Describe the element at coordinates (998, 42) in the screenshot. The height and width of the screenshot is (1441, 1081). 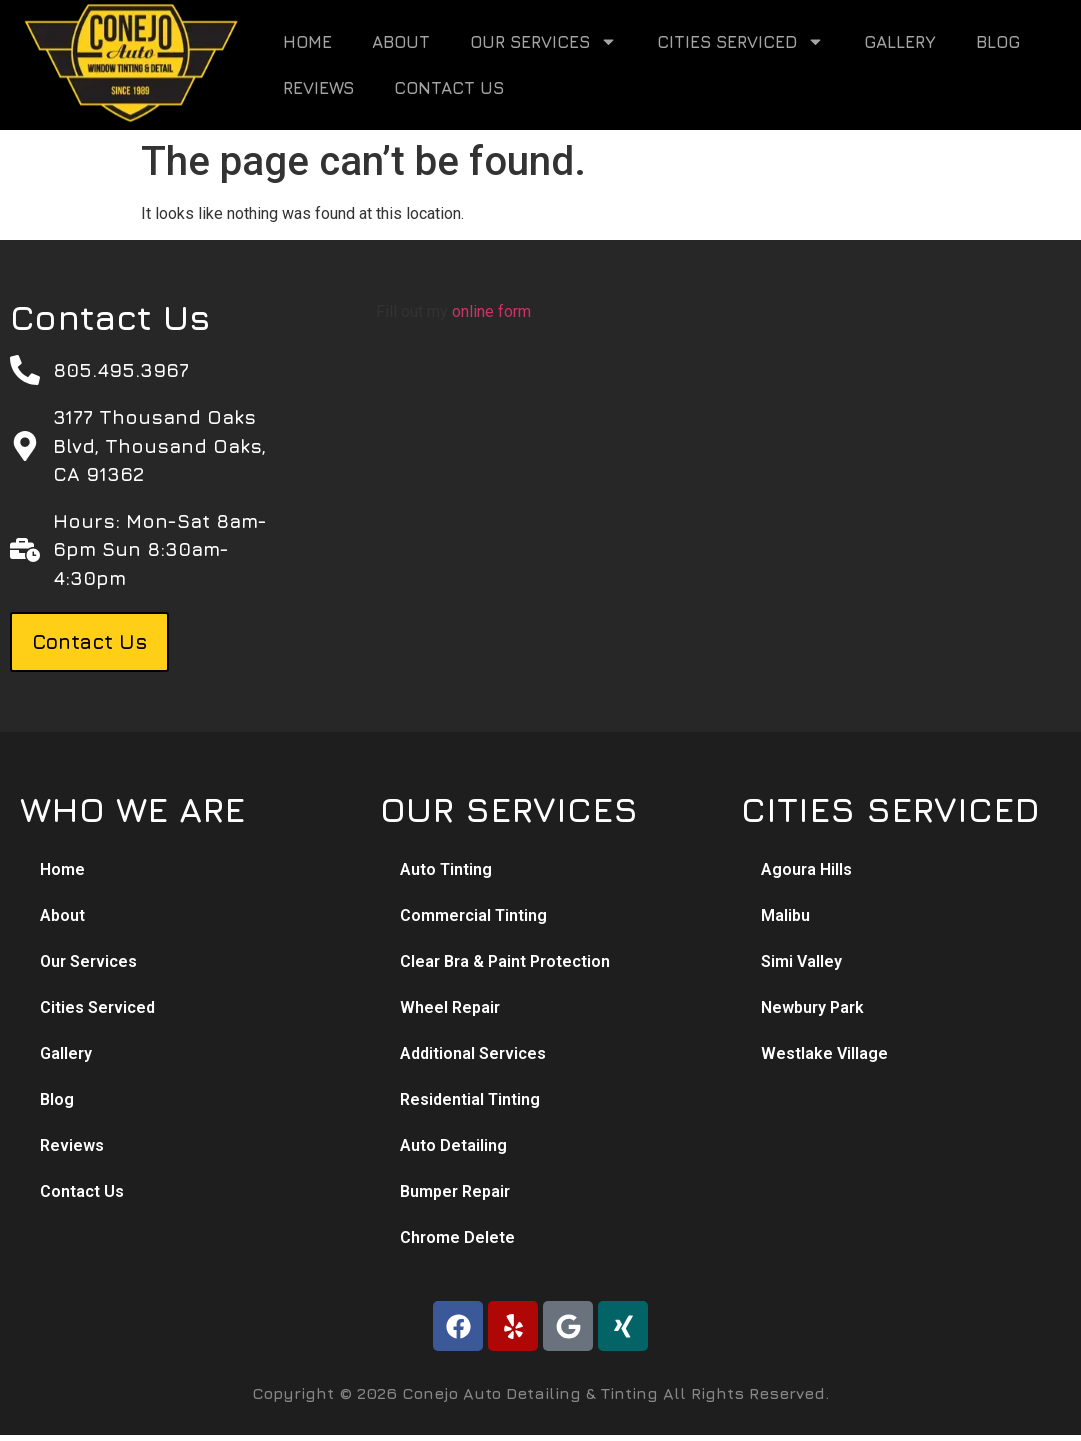
I see `Blog` at that location.